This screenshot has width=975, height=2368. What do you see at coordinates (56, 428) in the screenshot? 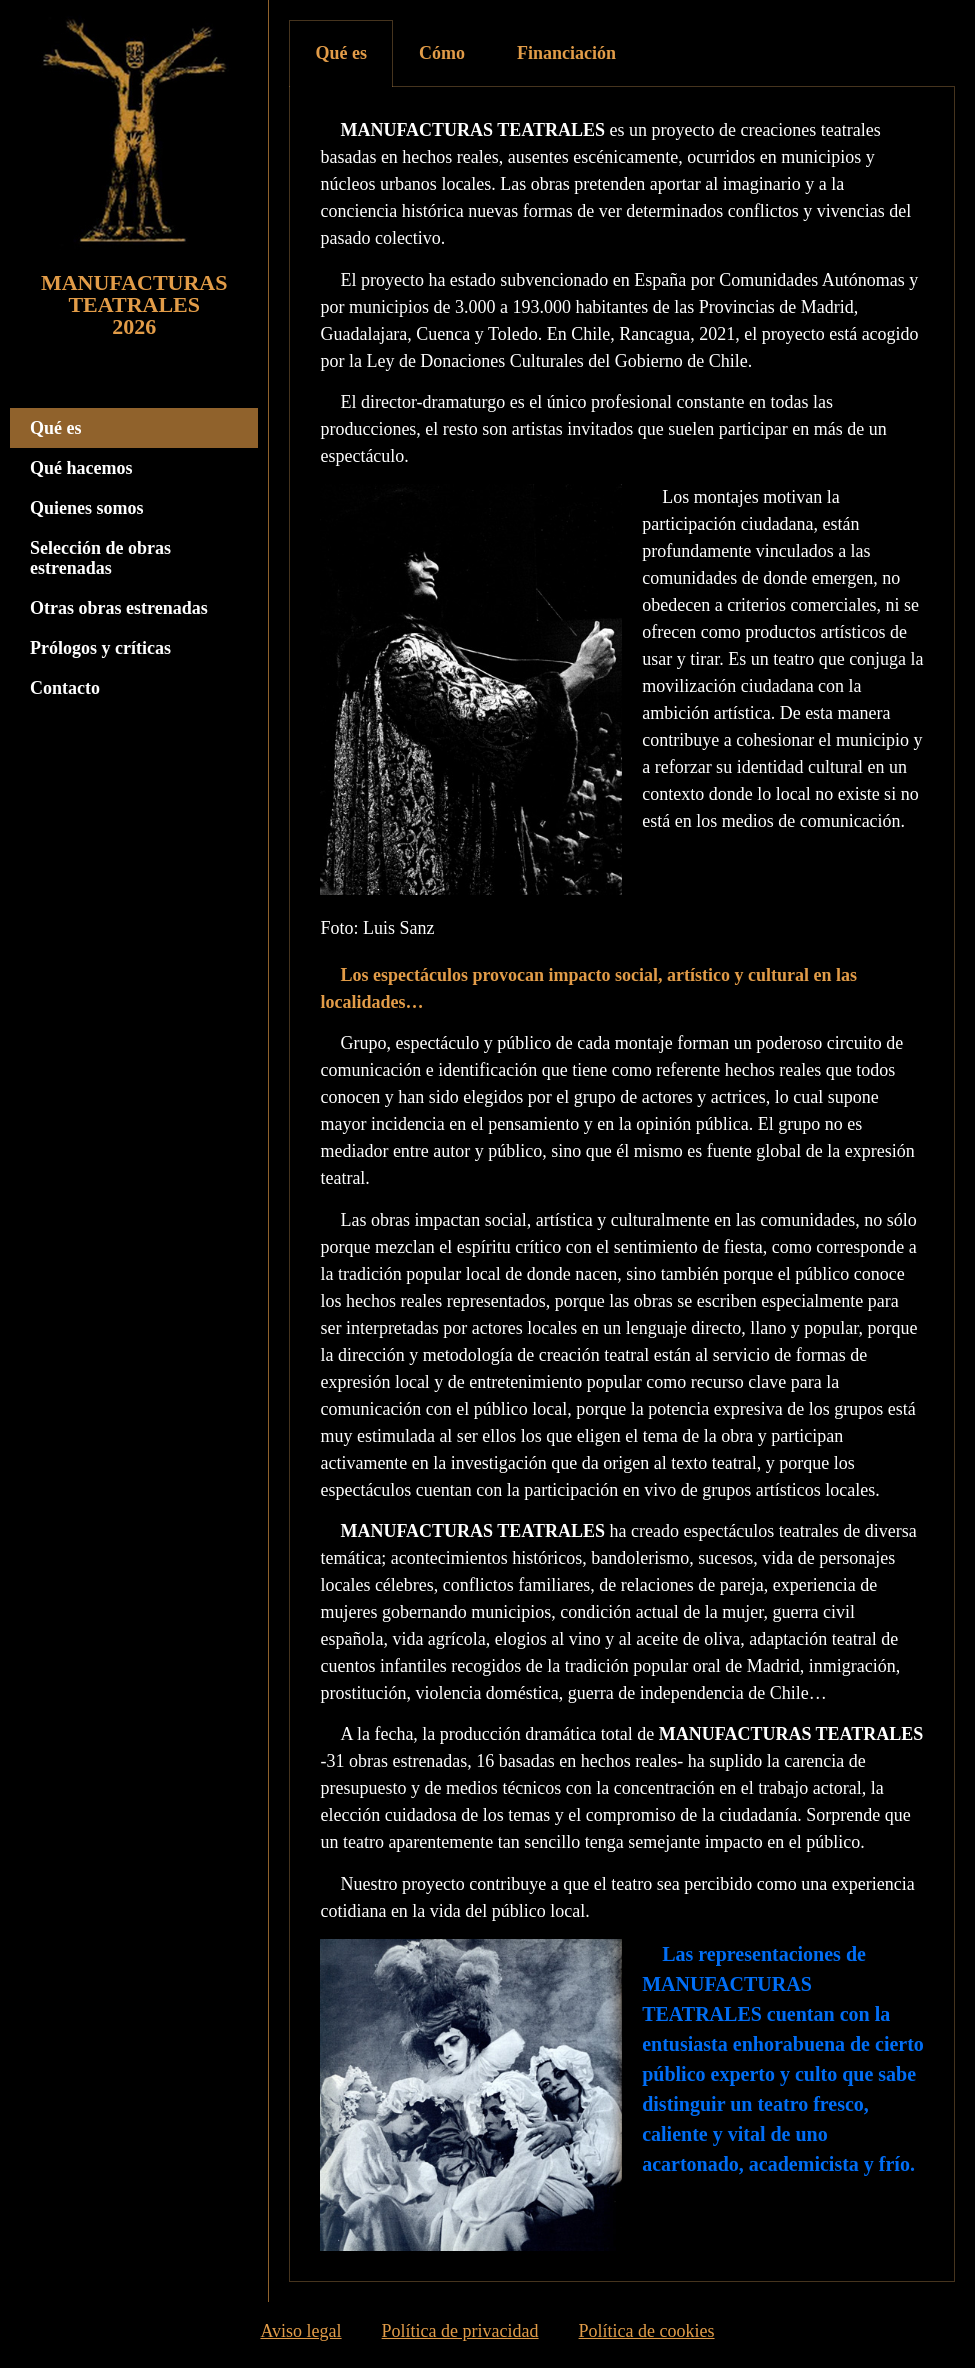
I see `Qué es` at bounding box center [56, 428].